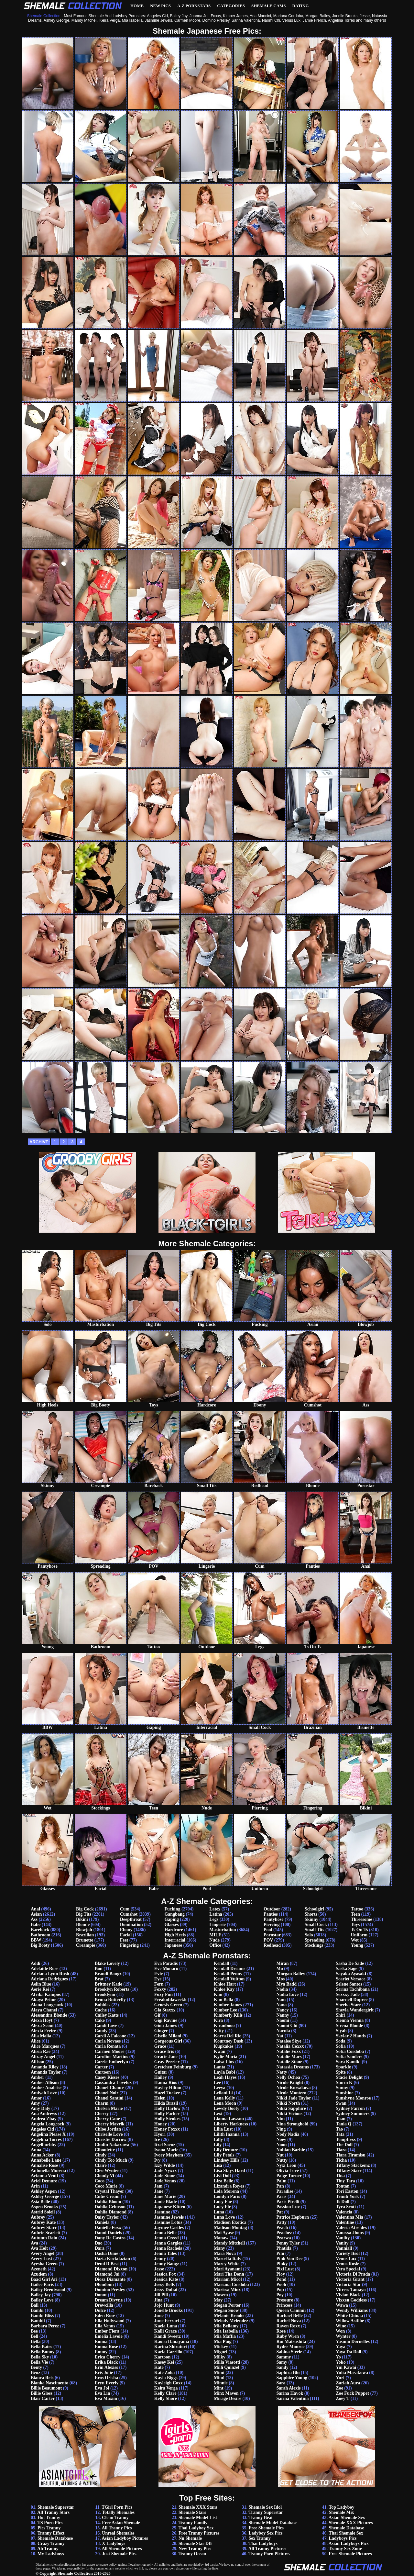  What do you see at coordinates (345, 2222) in the screenshot?
I see `Valentine` at bounding box center [345, 2222].